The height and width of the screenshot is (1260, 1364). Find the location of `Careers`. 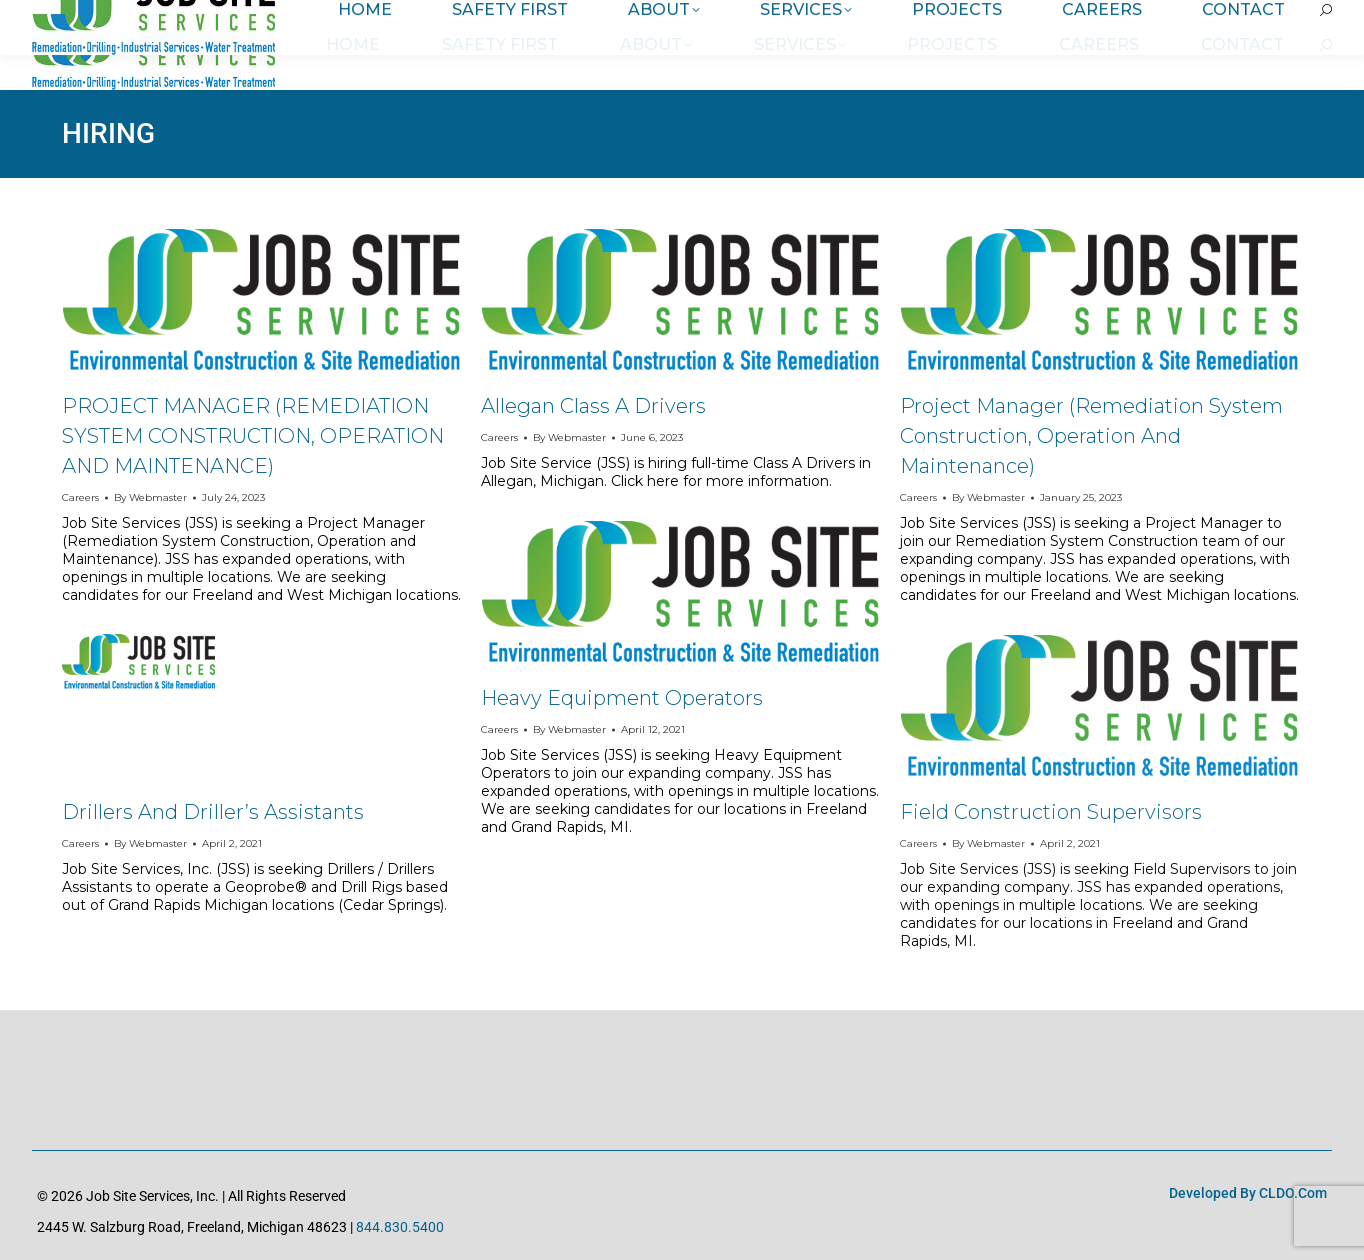

Careers is located at coordinates (80, 497).